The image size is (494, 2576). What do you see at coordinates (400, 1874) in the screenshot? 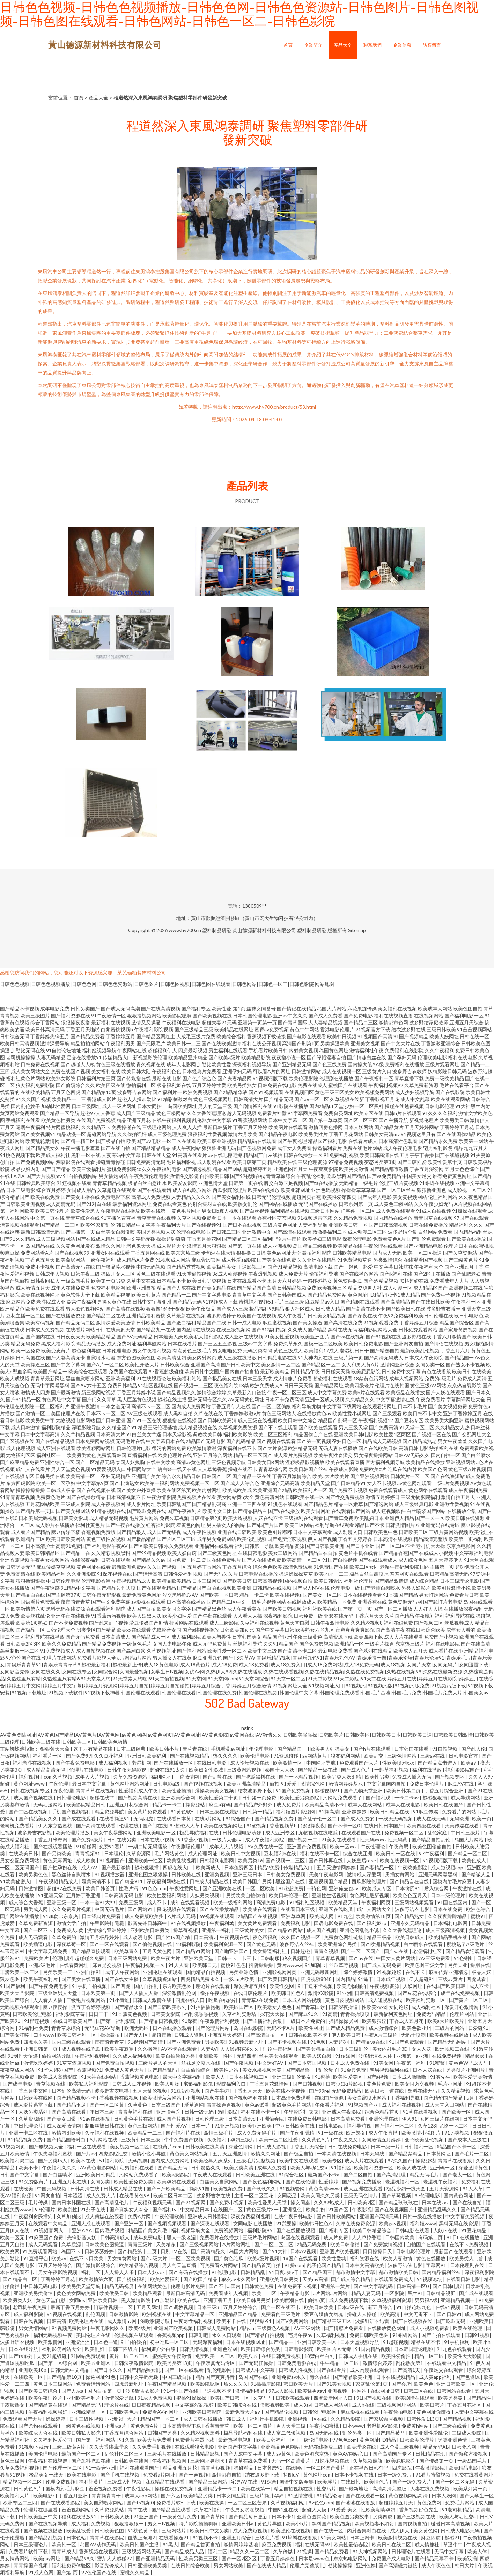
I see `男插女黄网站` at bounding box center [400, 1874].